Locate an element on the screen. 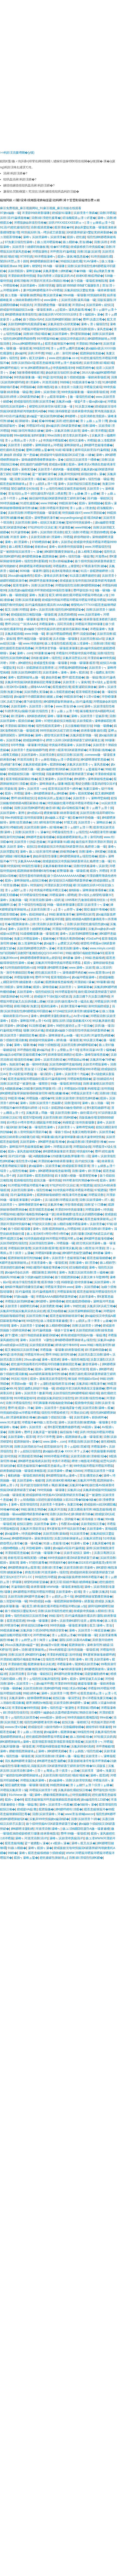 The width and height of the screenshot is (117, 2576). 浜旀湀澶╂挱鎾患鍚� is located at coordinates (30, 841).